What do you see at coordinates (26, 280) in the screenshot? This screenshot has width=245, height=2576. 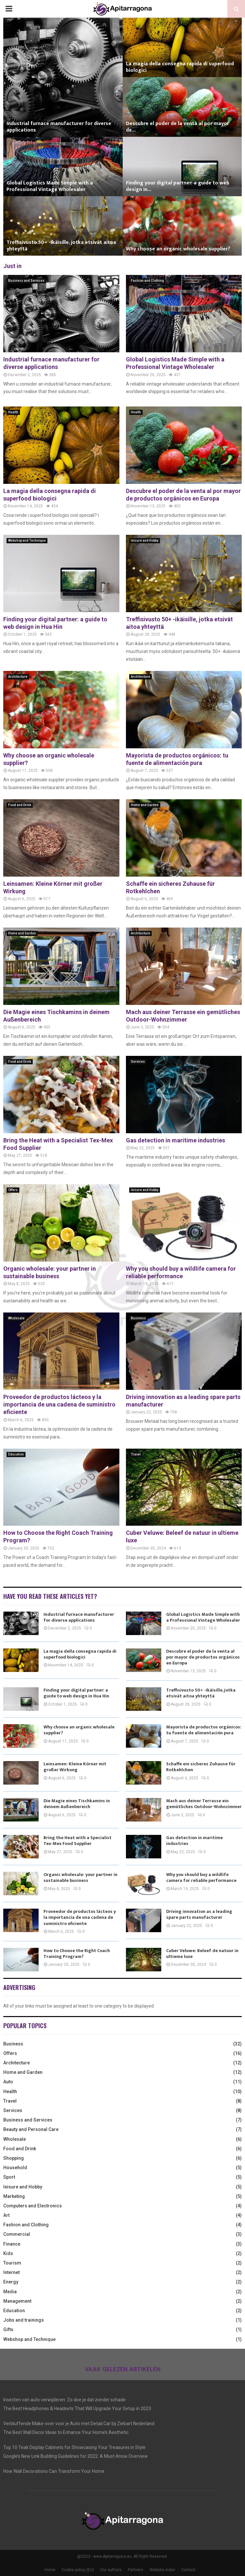 I see `Business and Services` at bounding box center [26, 280].